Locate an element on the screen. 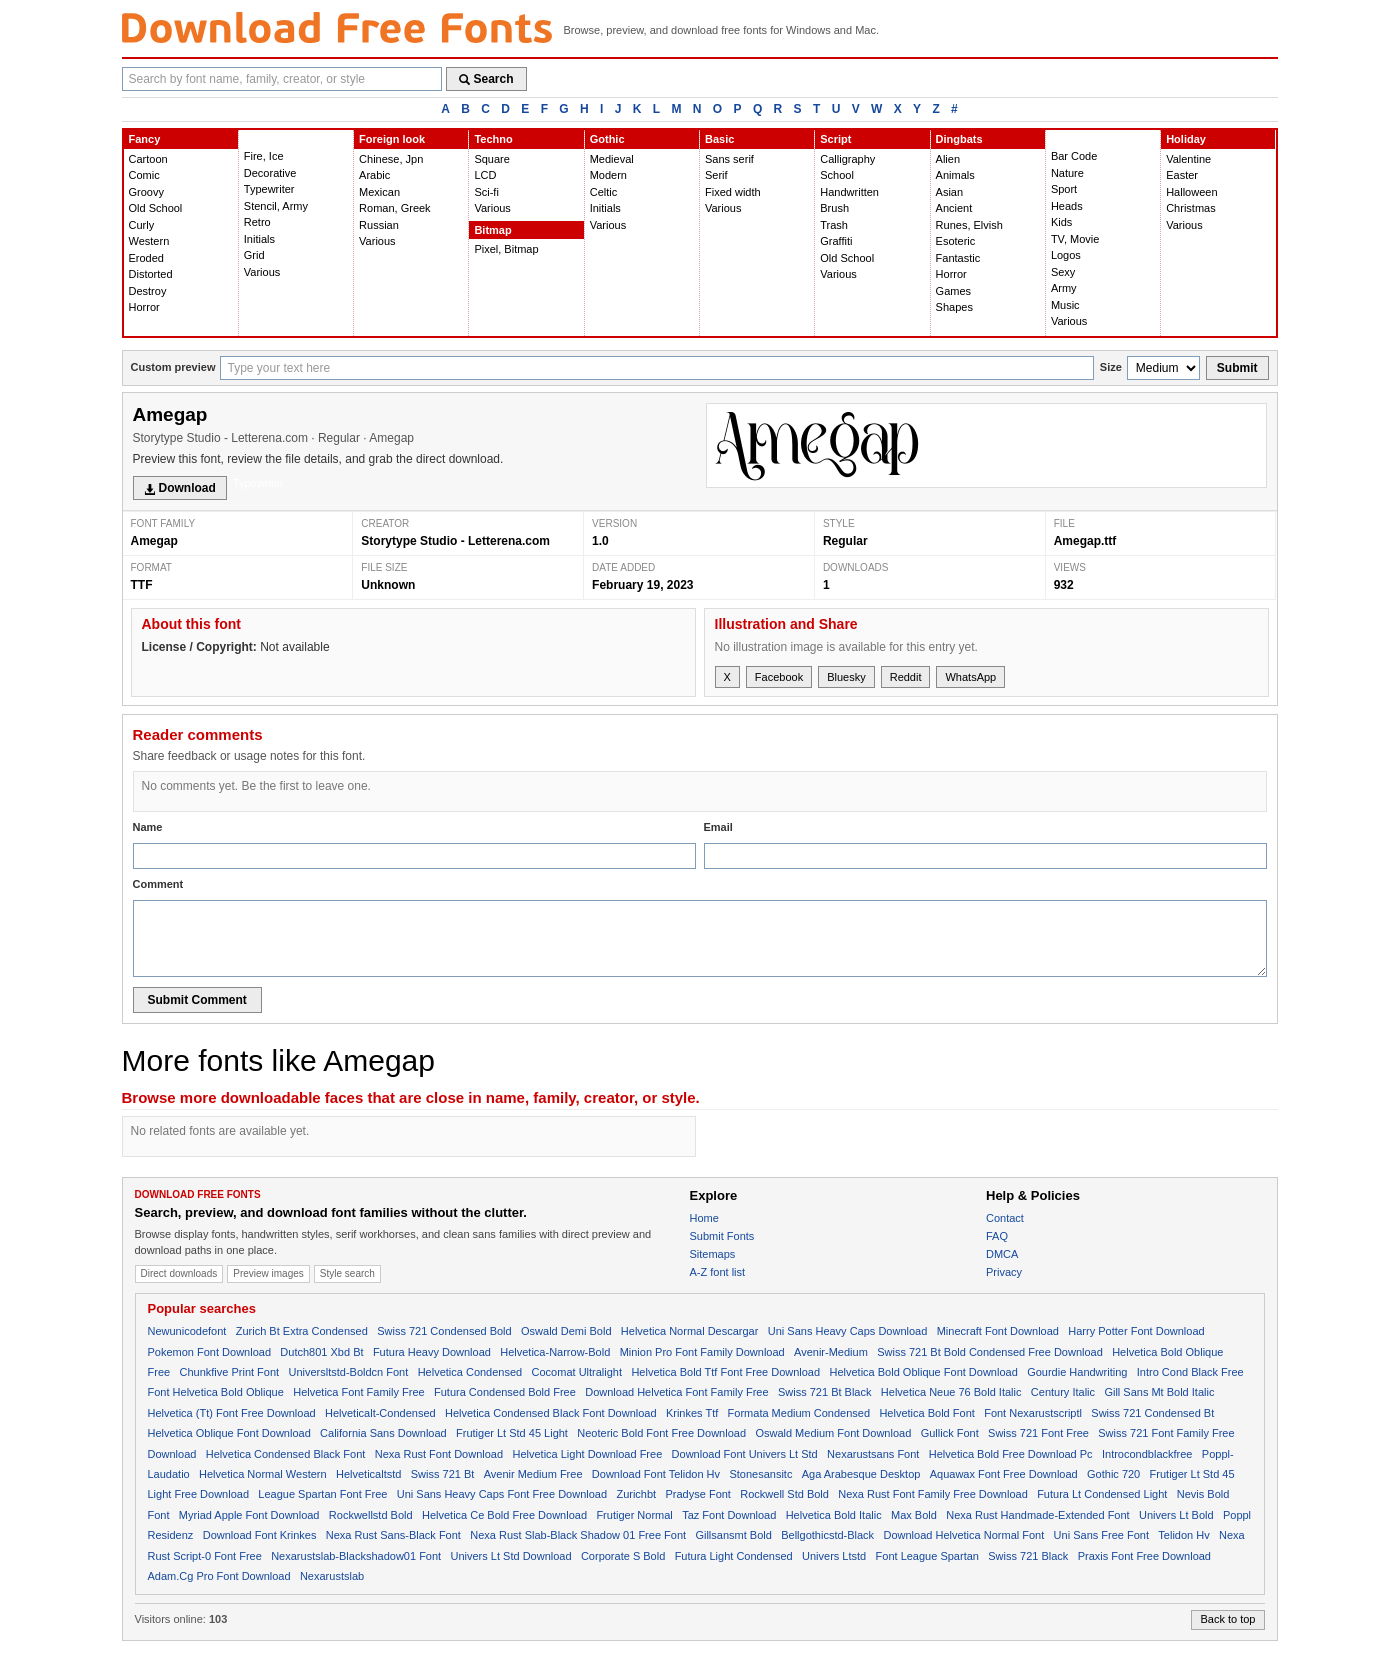  Fancy is located at coordinates (145, 139).